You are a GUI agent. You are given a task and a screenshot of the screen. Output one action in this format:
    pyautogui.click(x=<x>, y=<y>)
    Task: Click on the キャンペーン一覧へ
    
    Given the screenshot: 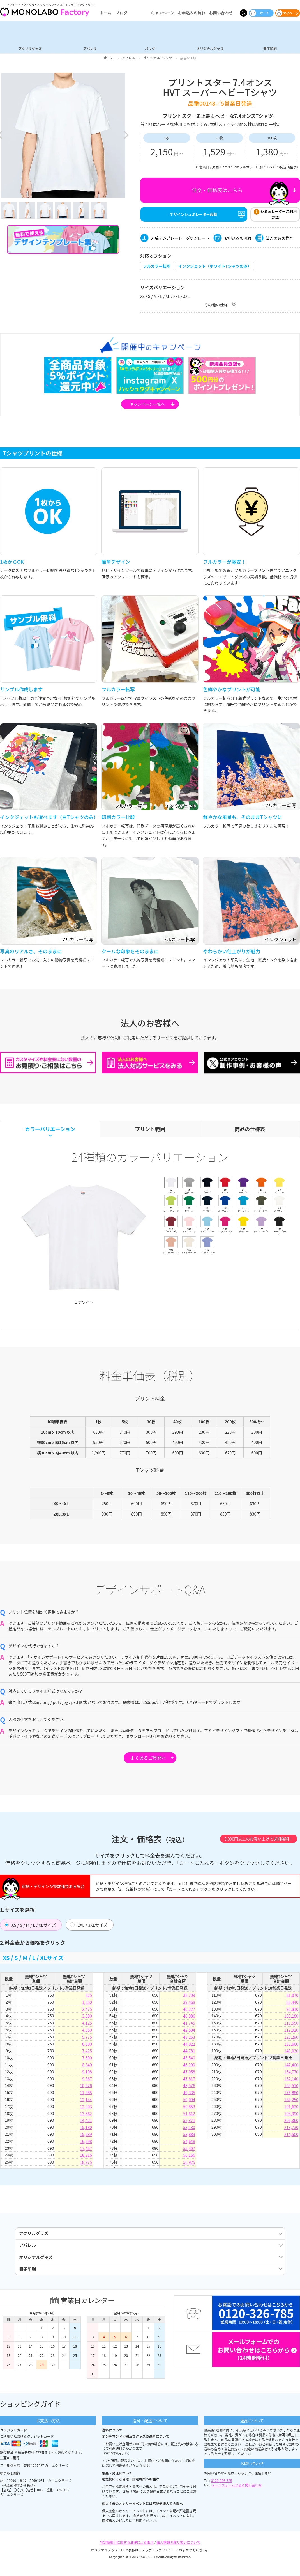 What is the action you would take?
    pyautogui.click(x=147, y=406)
    